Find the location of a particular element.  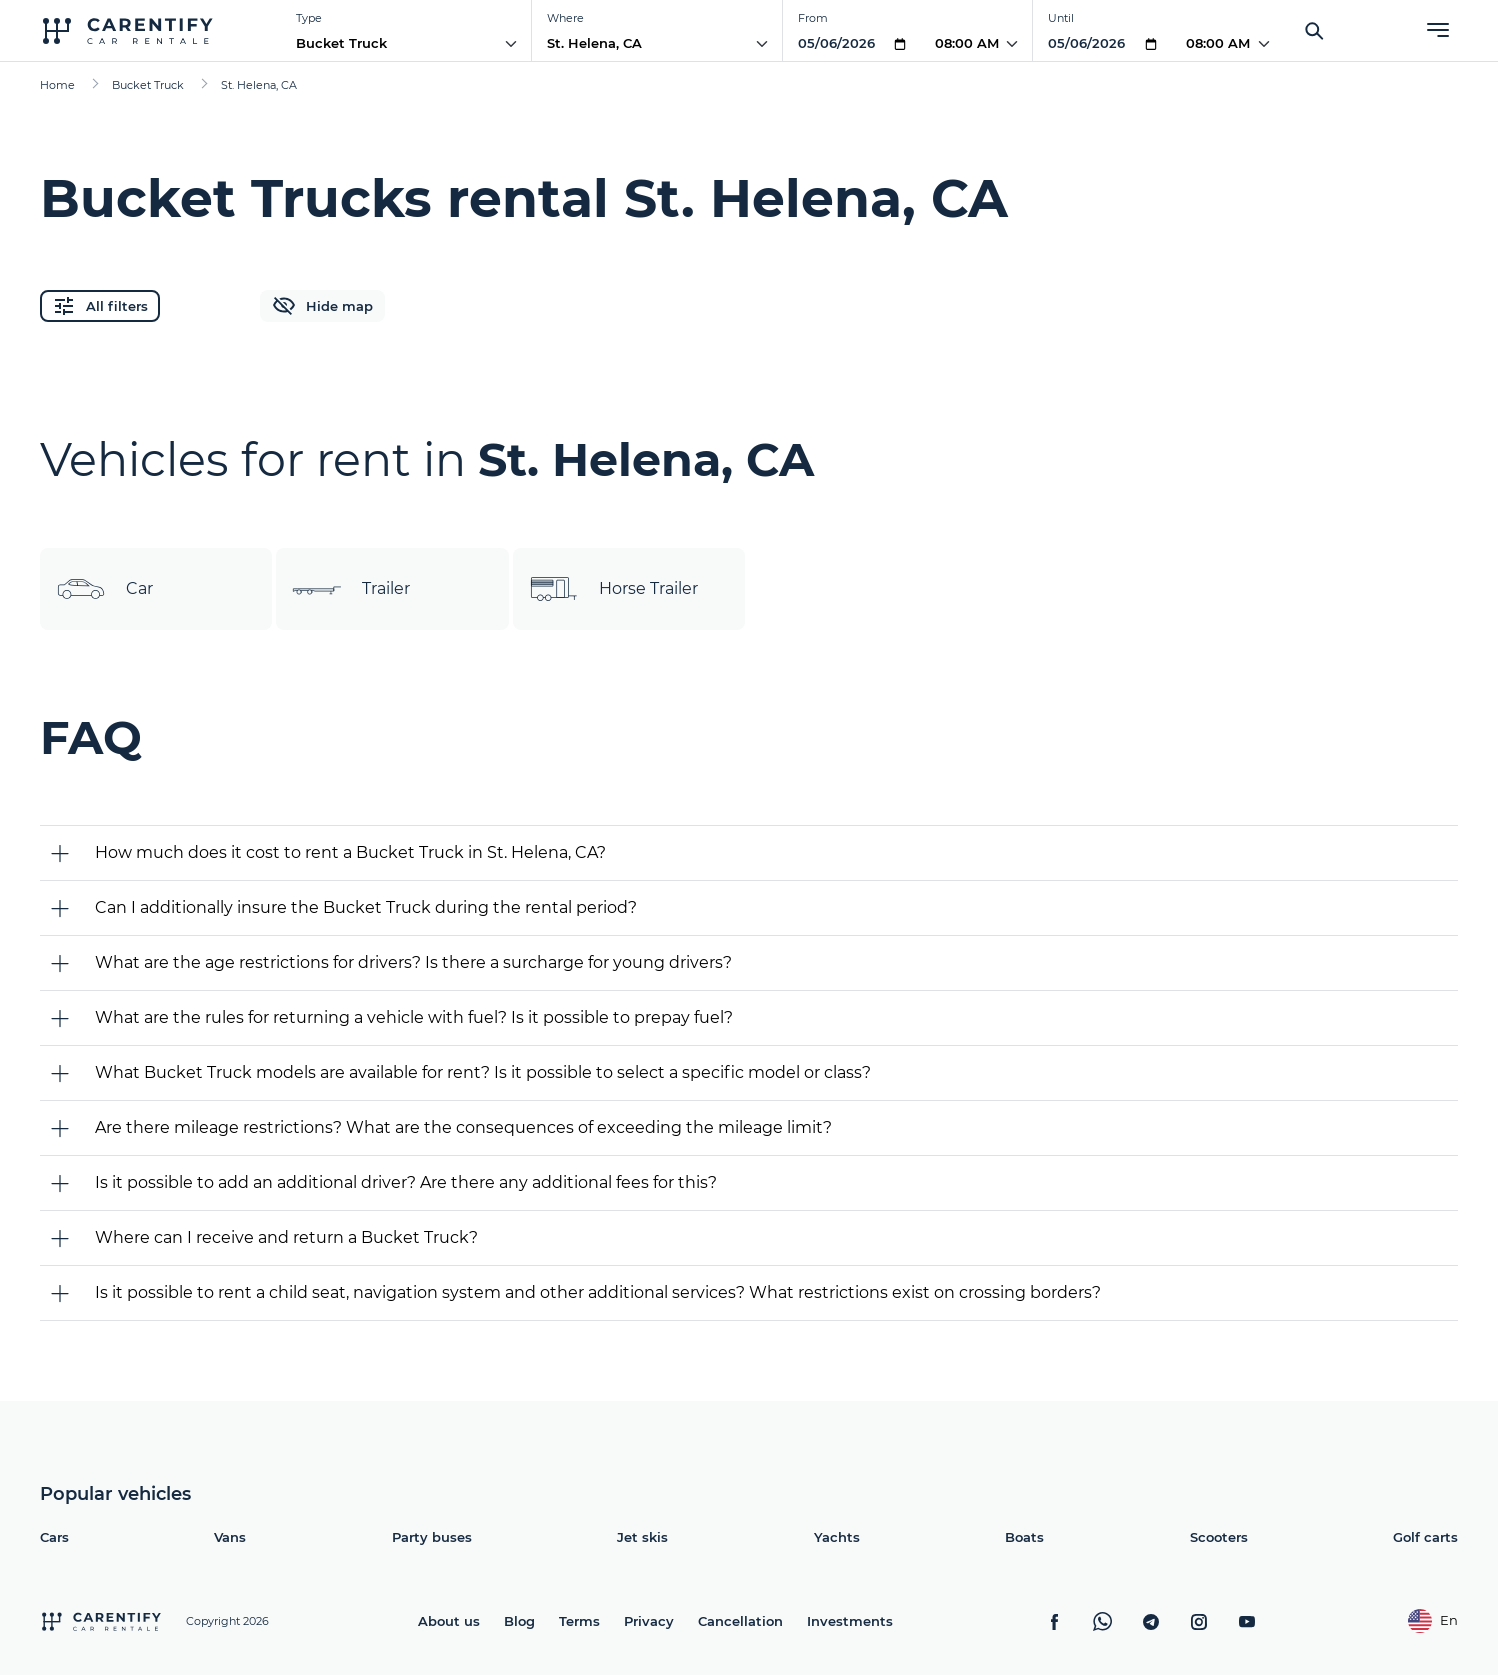

Home is located at coordinates (57, 85).